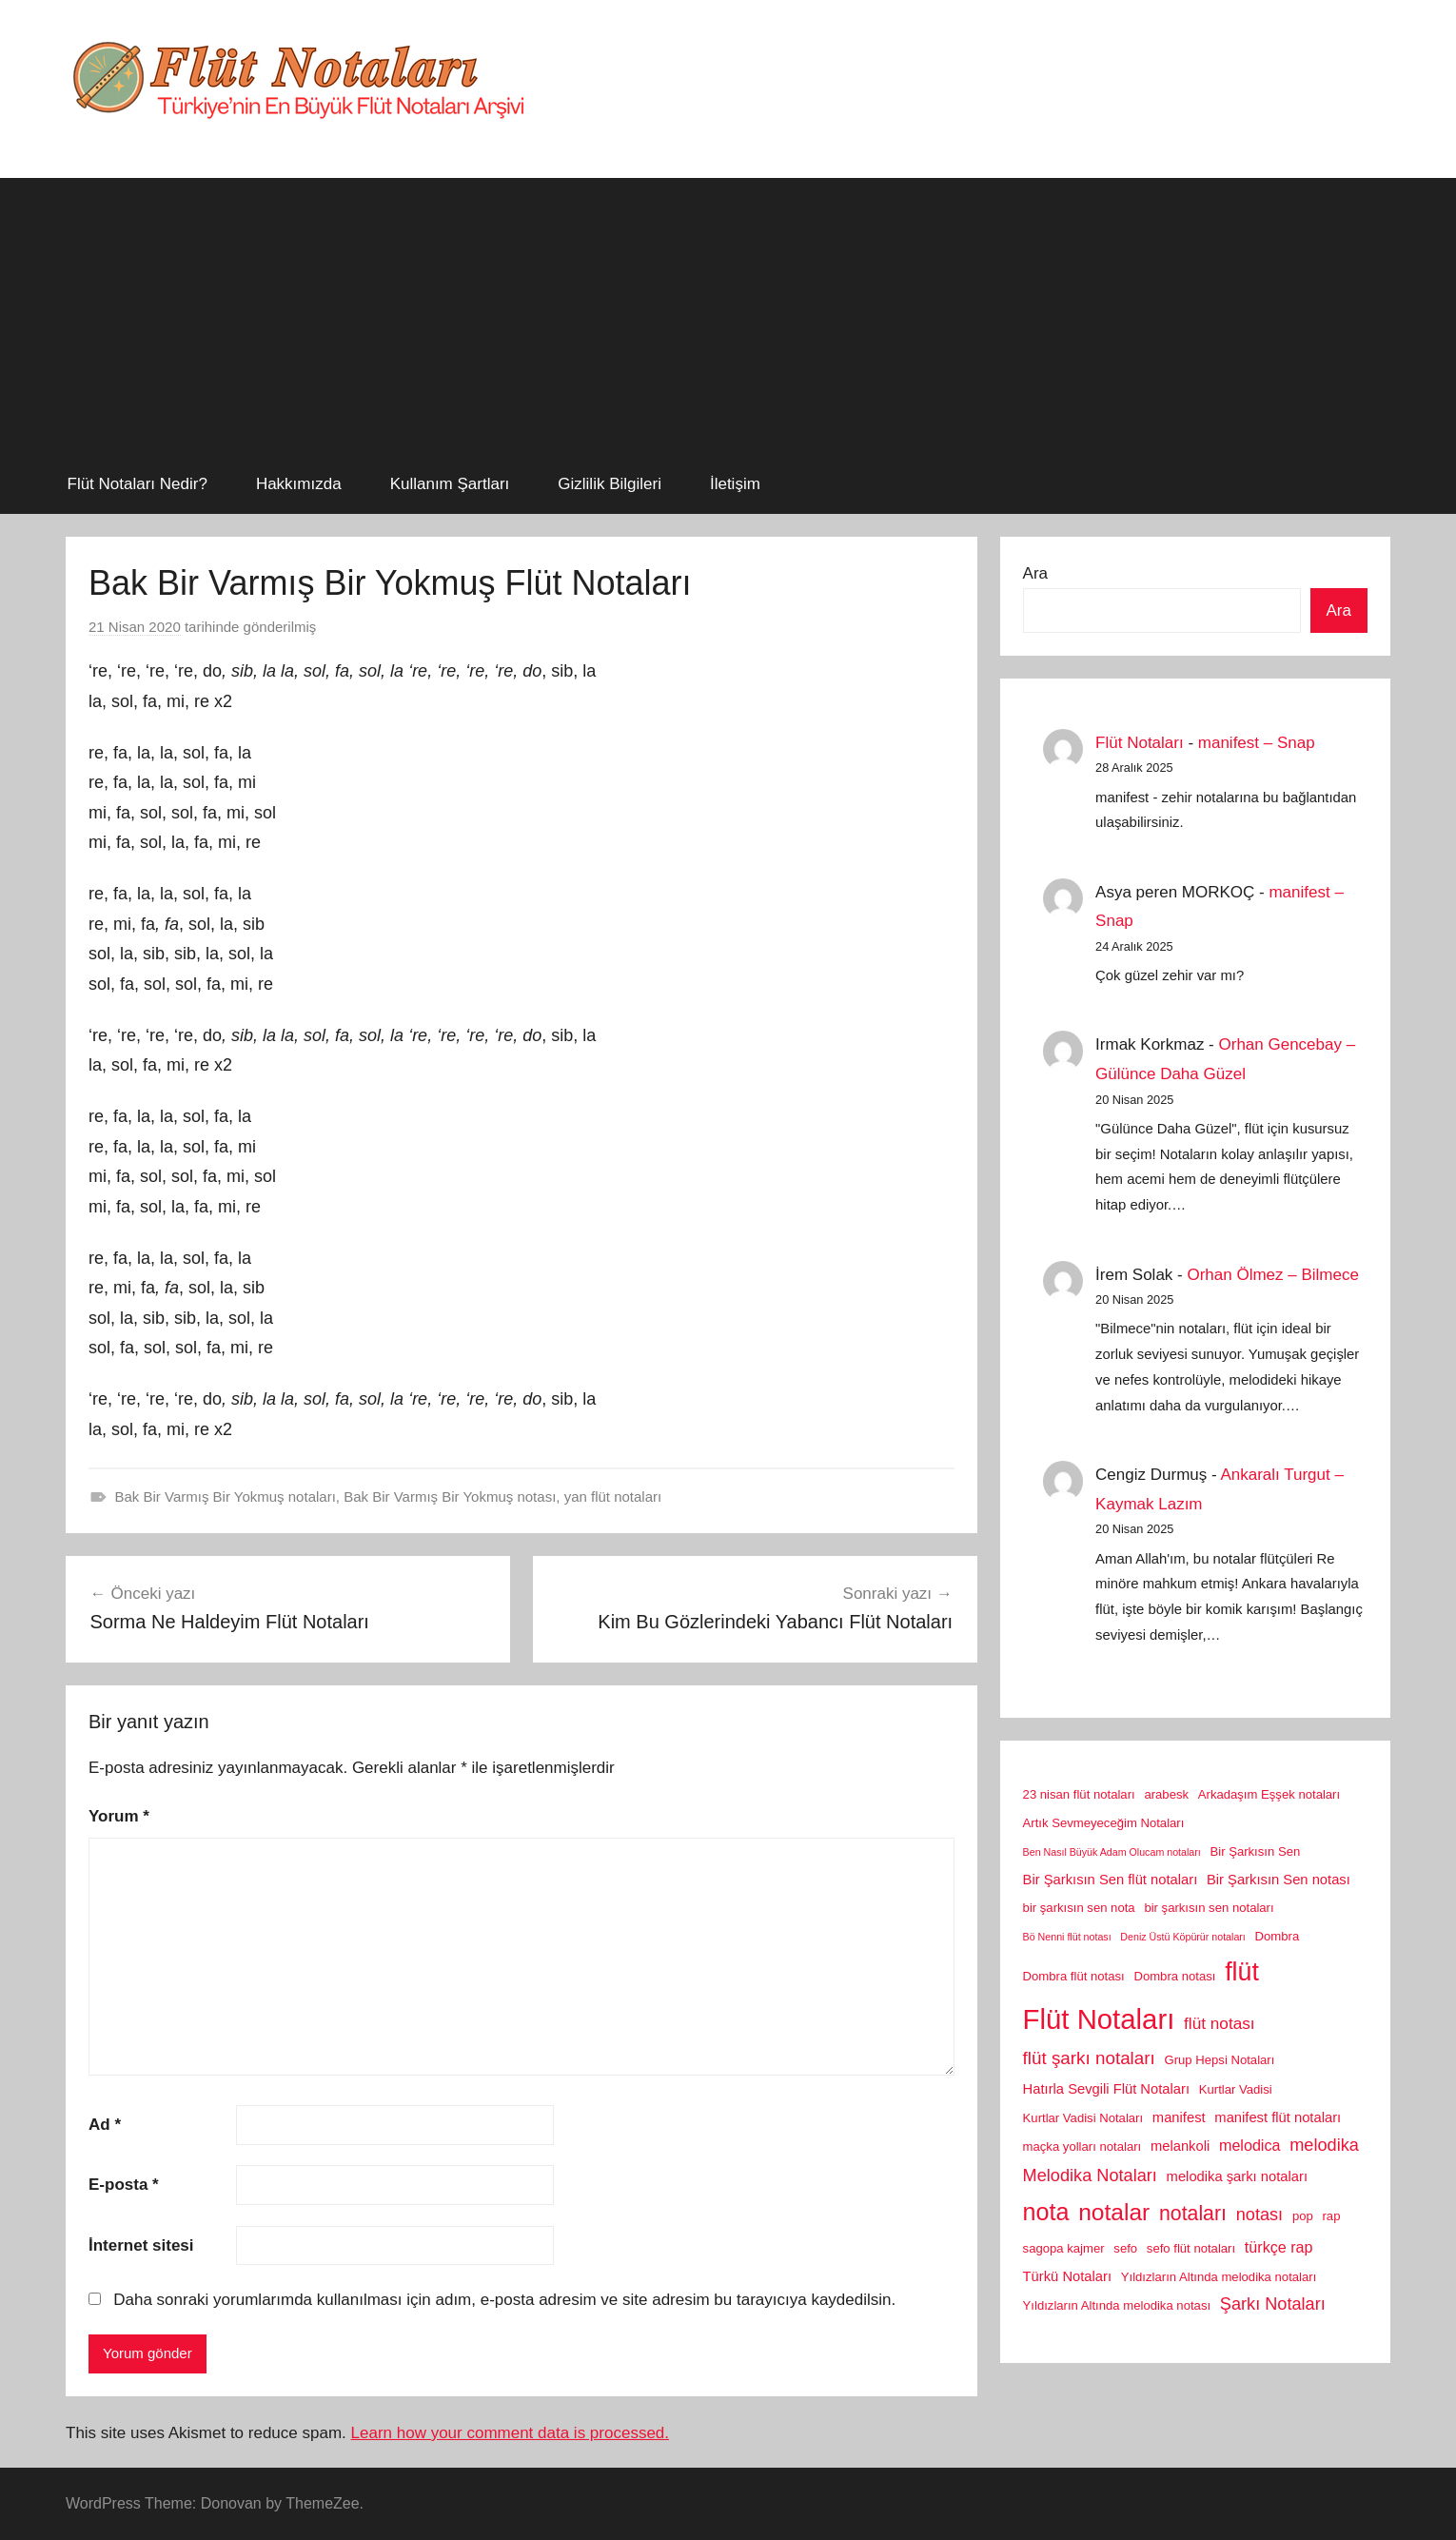  I want to click on Kullanım Şartları, so click(450, 484).